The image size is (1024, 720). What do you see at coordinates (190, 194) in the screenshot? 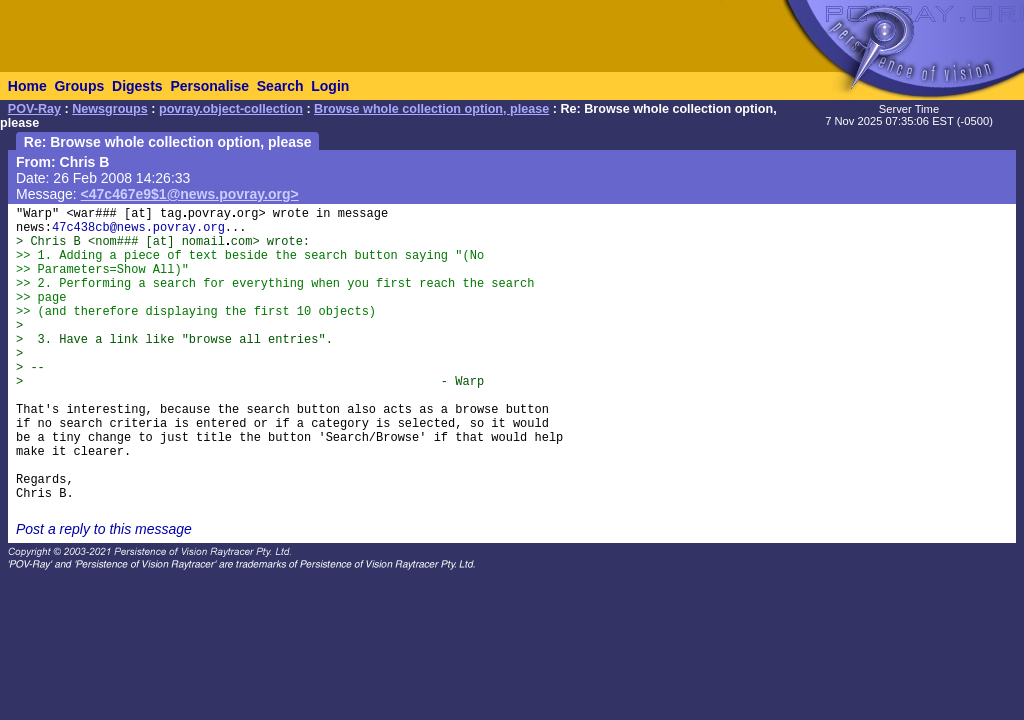
I see `<47c467e9$1@news.povray.org>` at bounding box center [190, 194].